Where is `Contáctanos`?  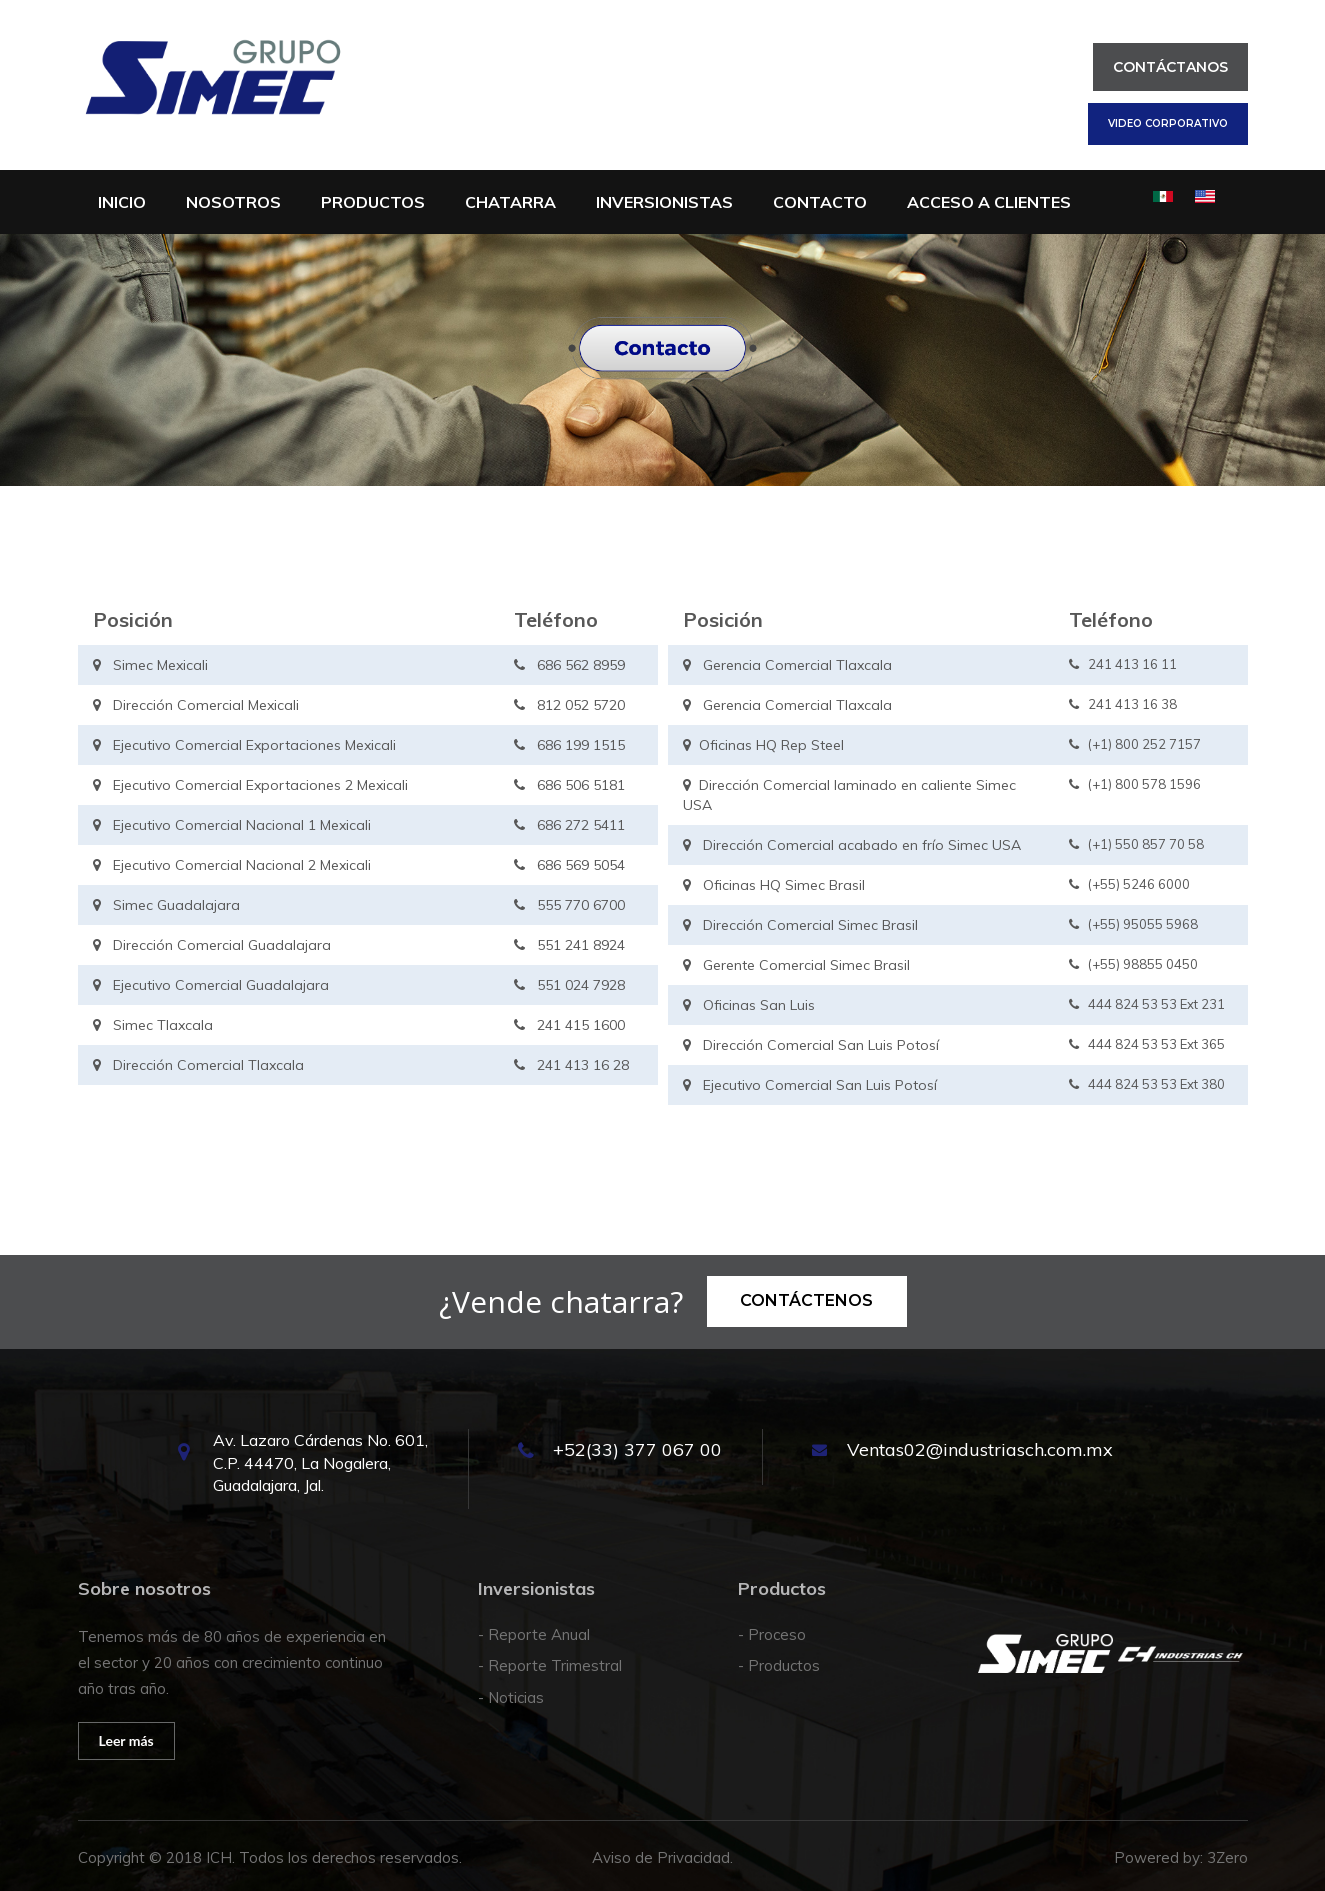
Contáctanos is located at coordinates (1170, 67).